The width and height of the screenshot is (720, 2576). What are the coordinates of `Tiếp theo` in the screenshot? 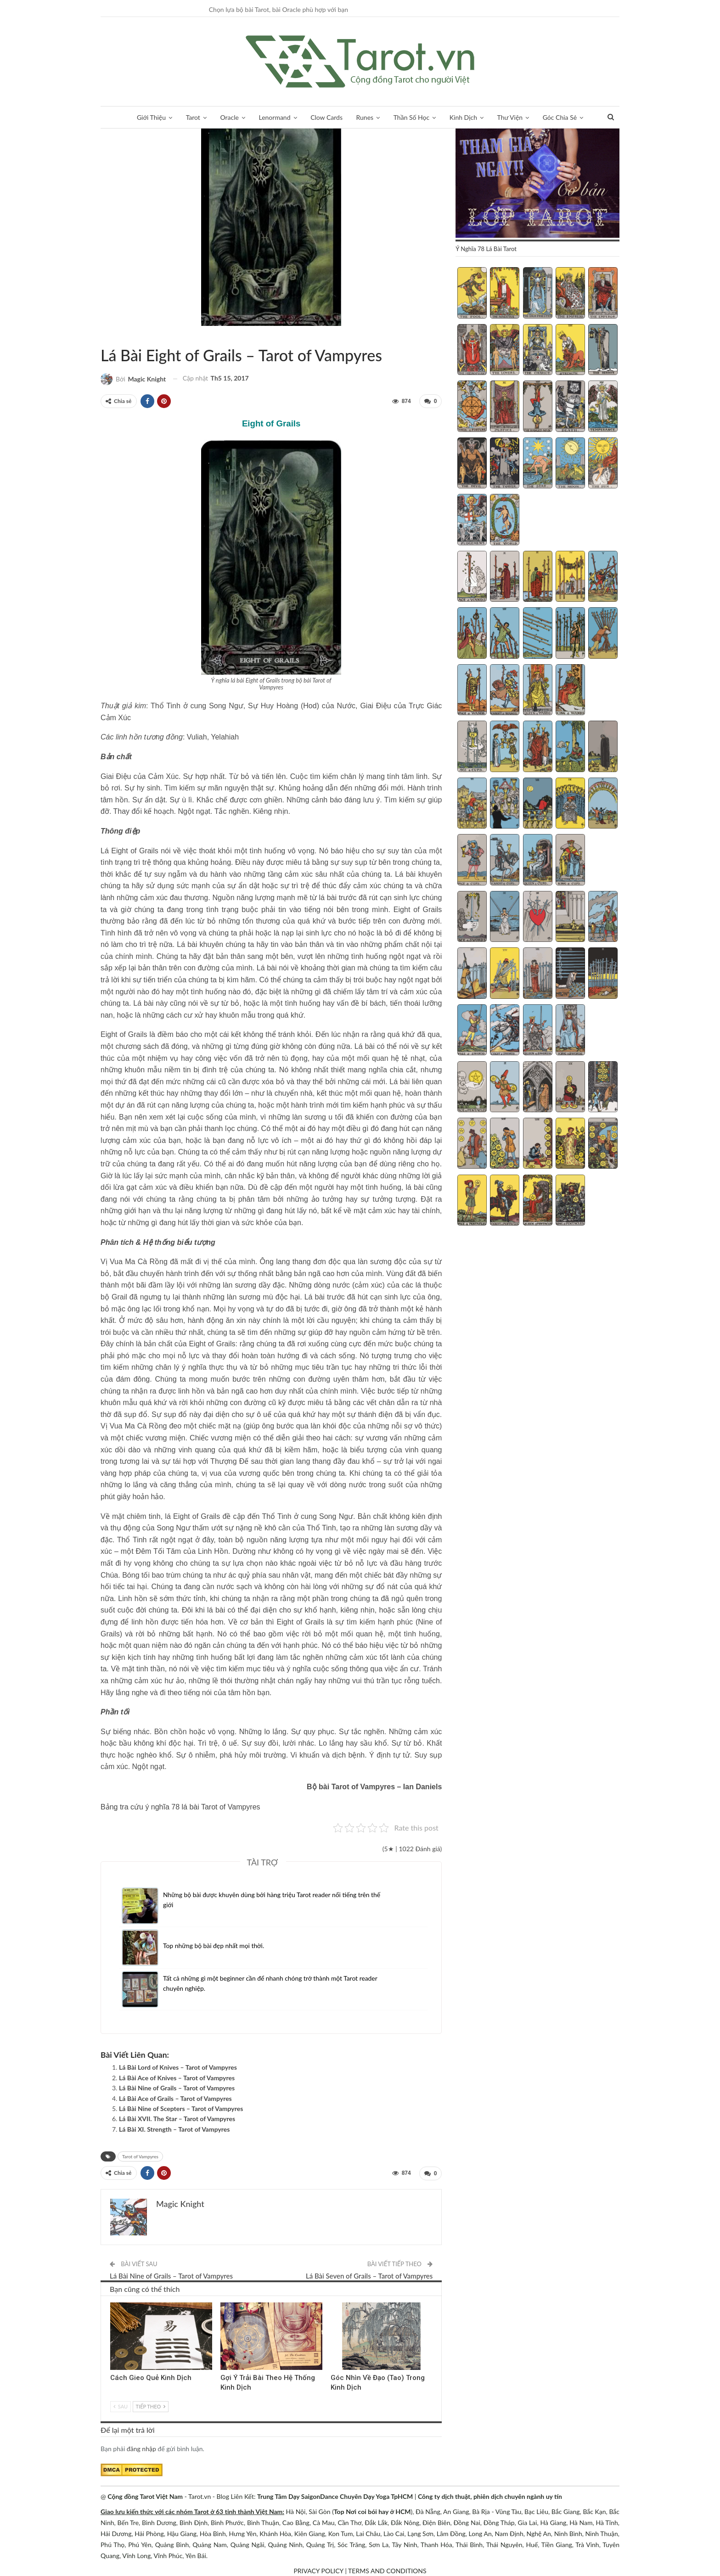 It's located at (150, 2405).